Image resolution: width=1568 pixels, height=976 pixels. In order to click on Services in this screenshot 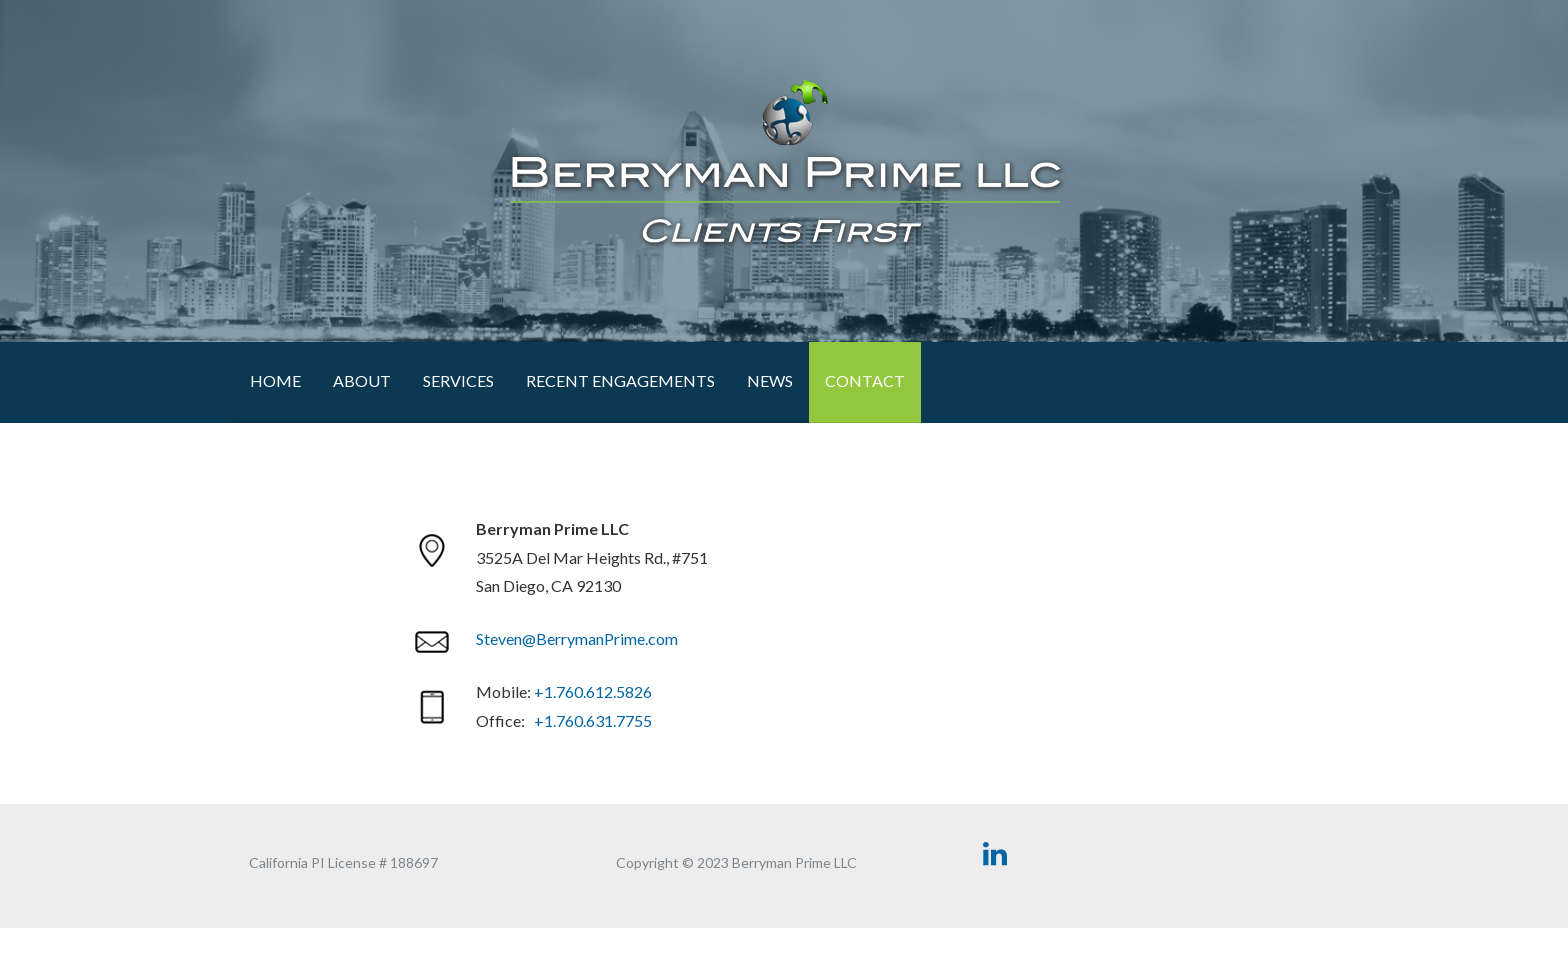, I will do `click(458, 380)`.